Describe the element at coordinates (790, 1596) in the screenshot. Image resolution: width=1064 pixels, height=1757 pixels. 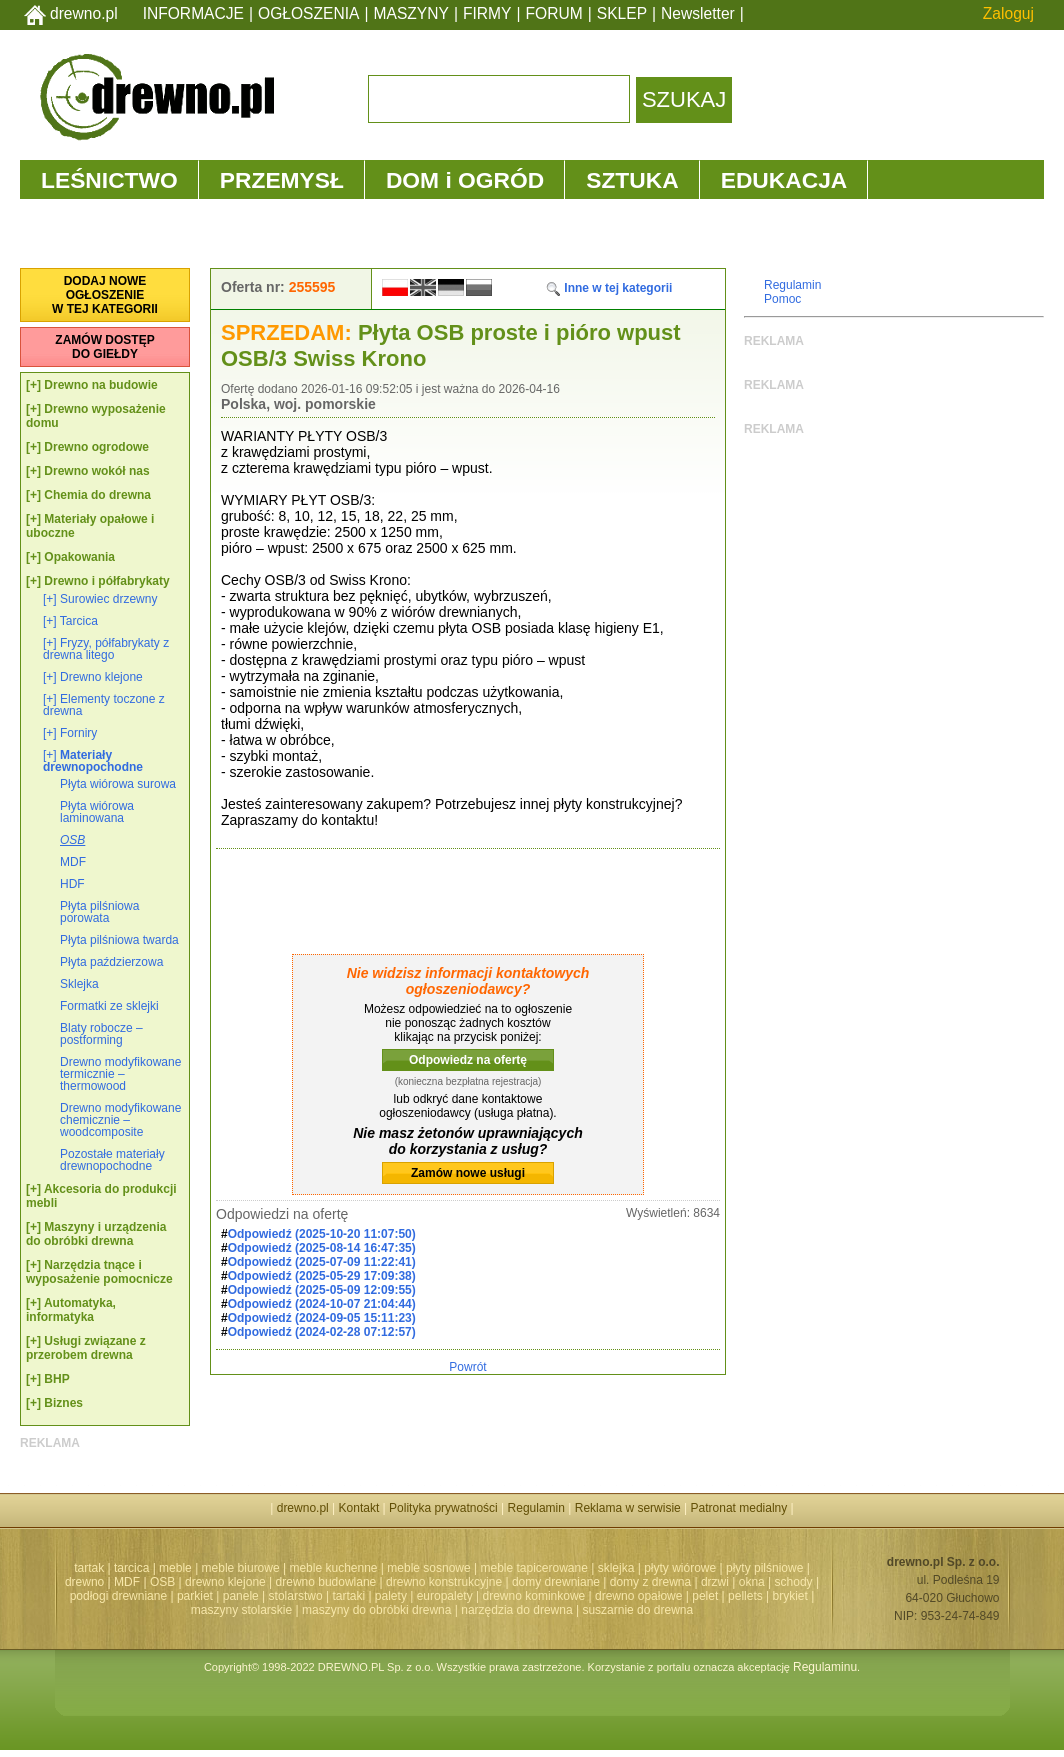
I see `brykiet` at that location.